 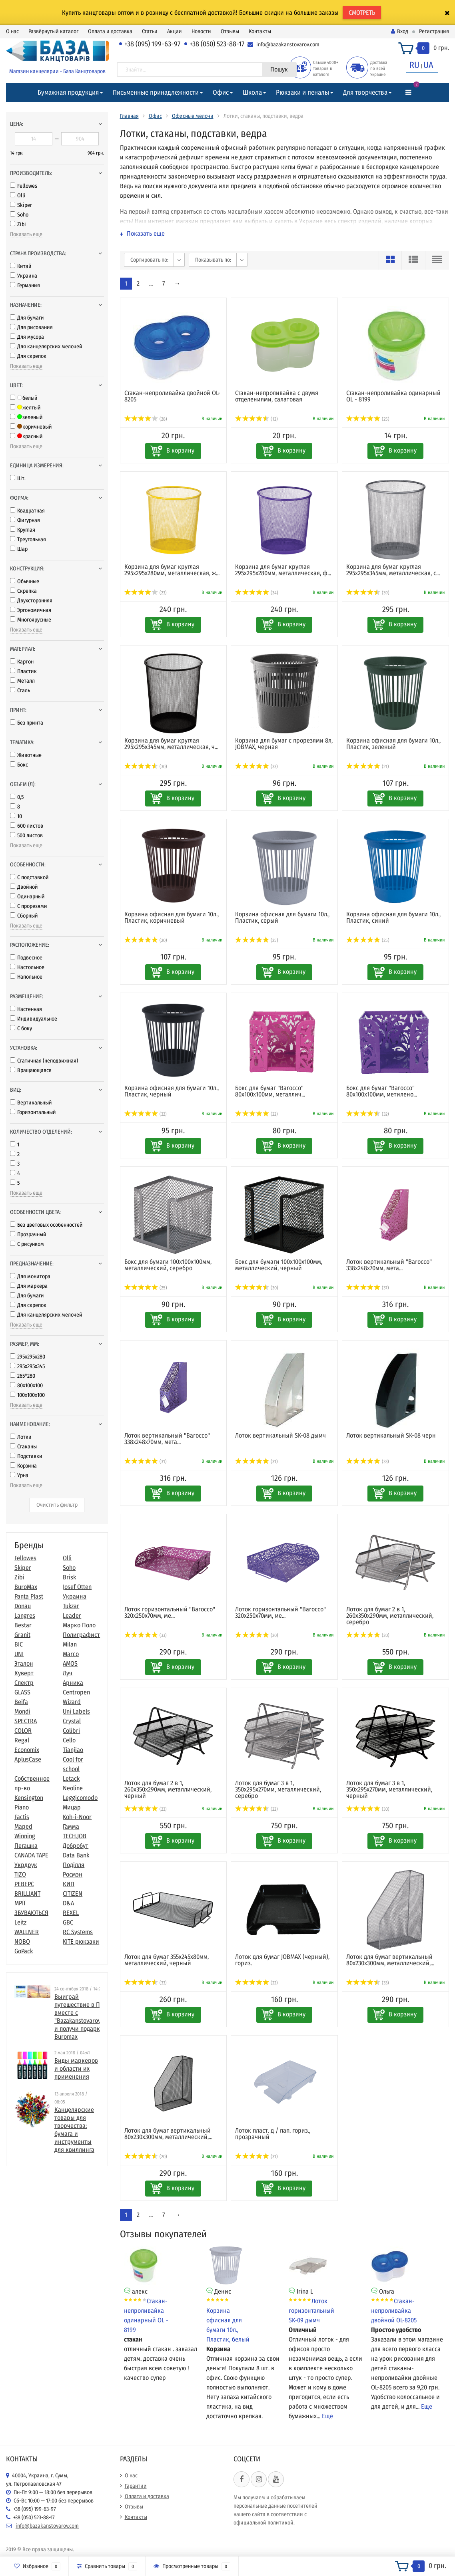 What do you see at coordinates (28, 356) in the screenshot?
I see `Для скрепок` at bounding box center [28, 356].